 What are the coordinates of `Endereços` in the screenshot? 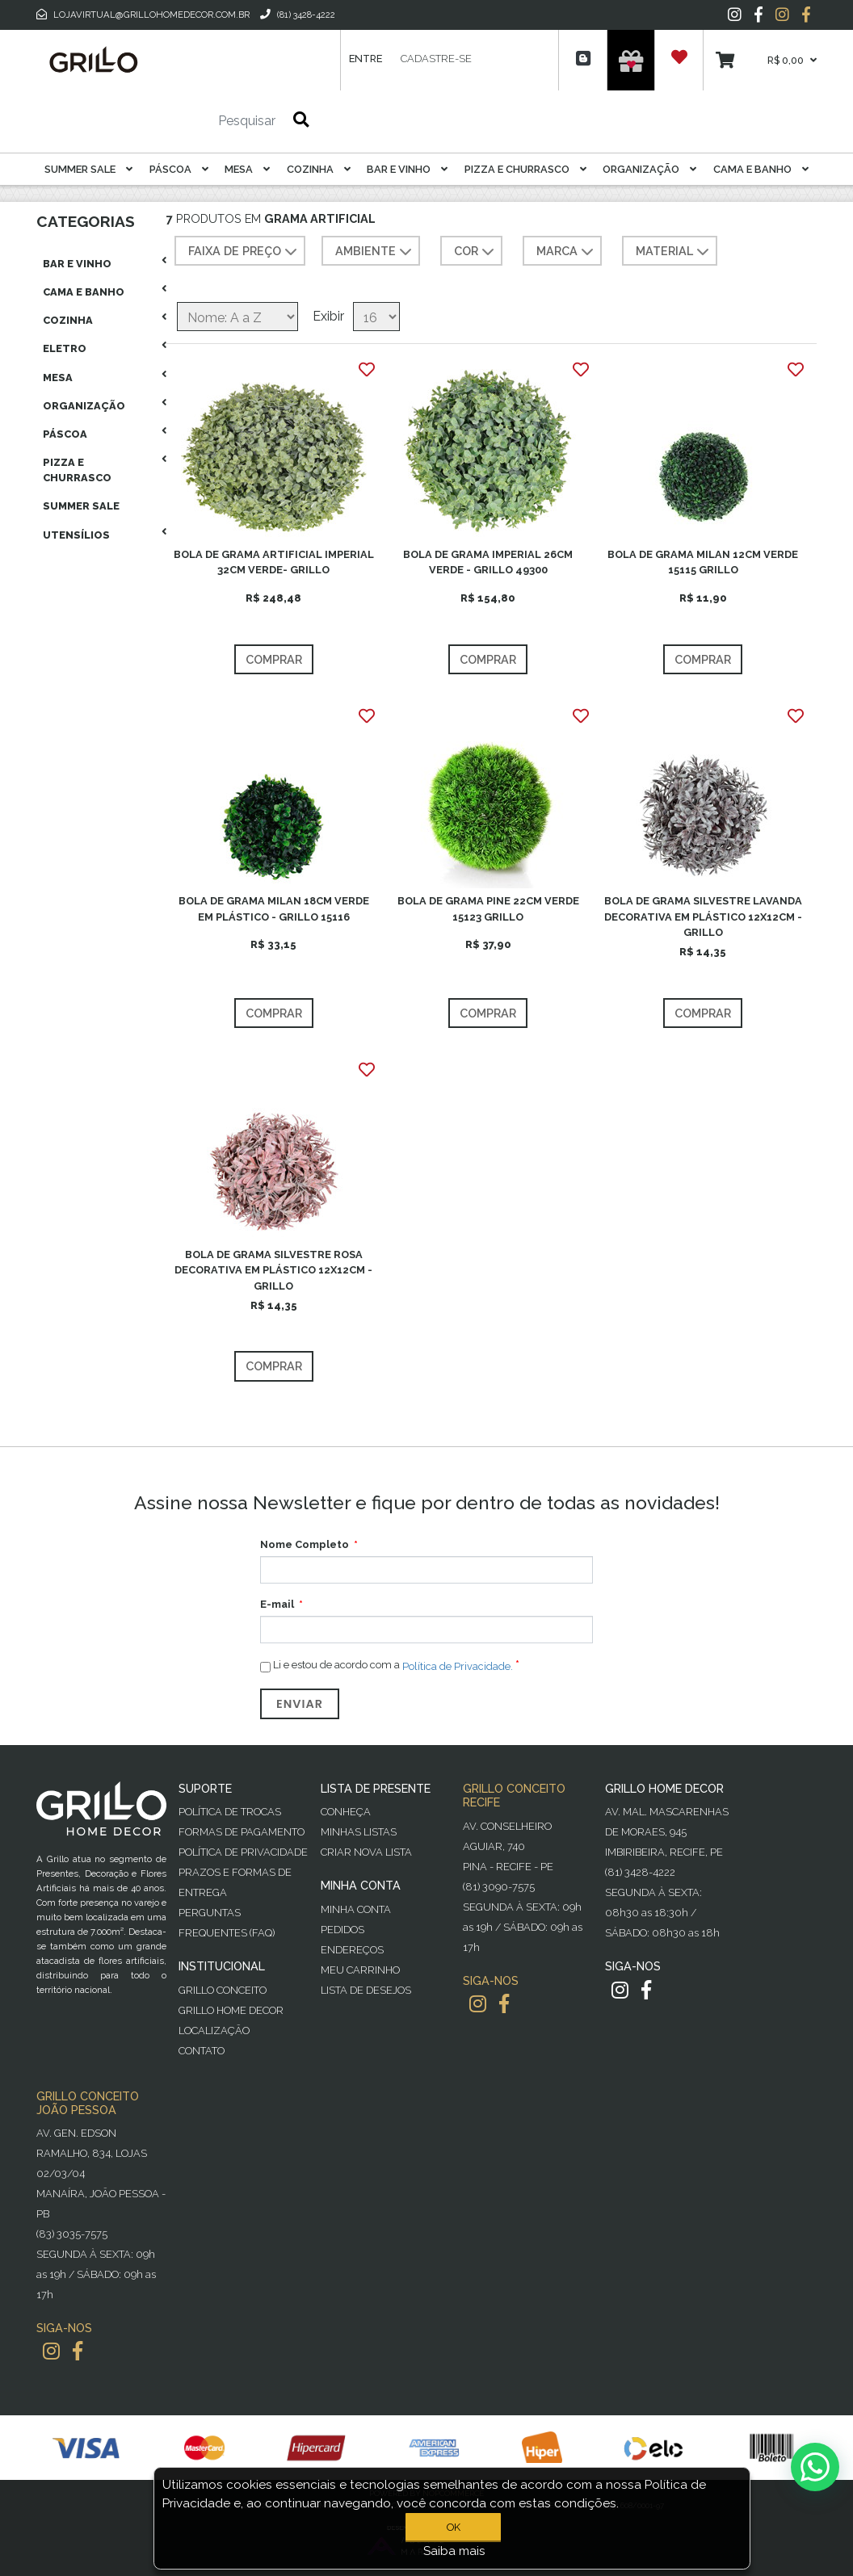 It's located at (352, 1950).